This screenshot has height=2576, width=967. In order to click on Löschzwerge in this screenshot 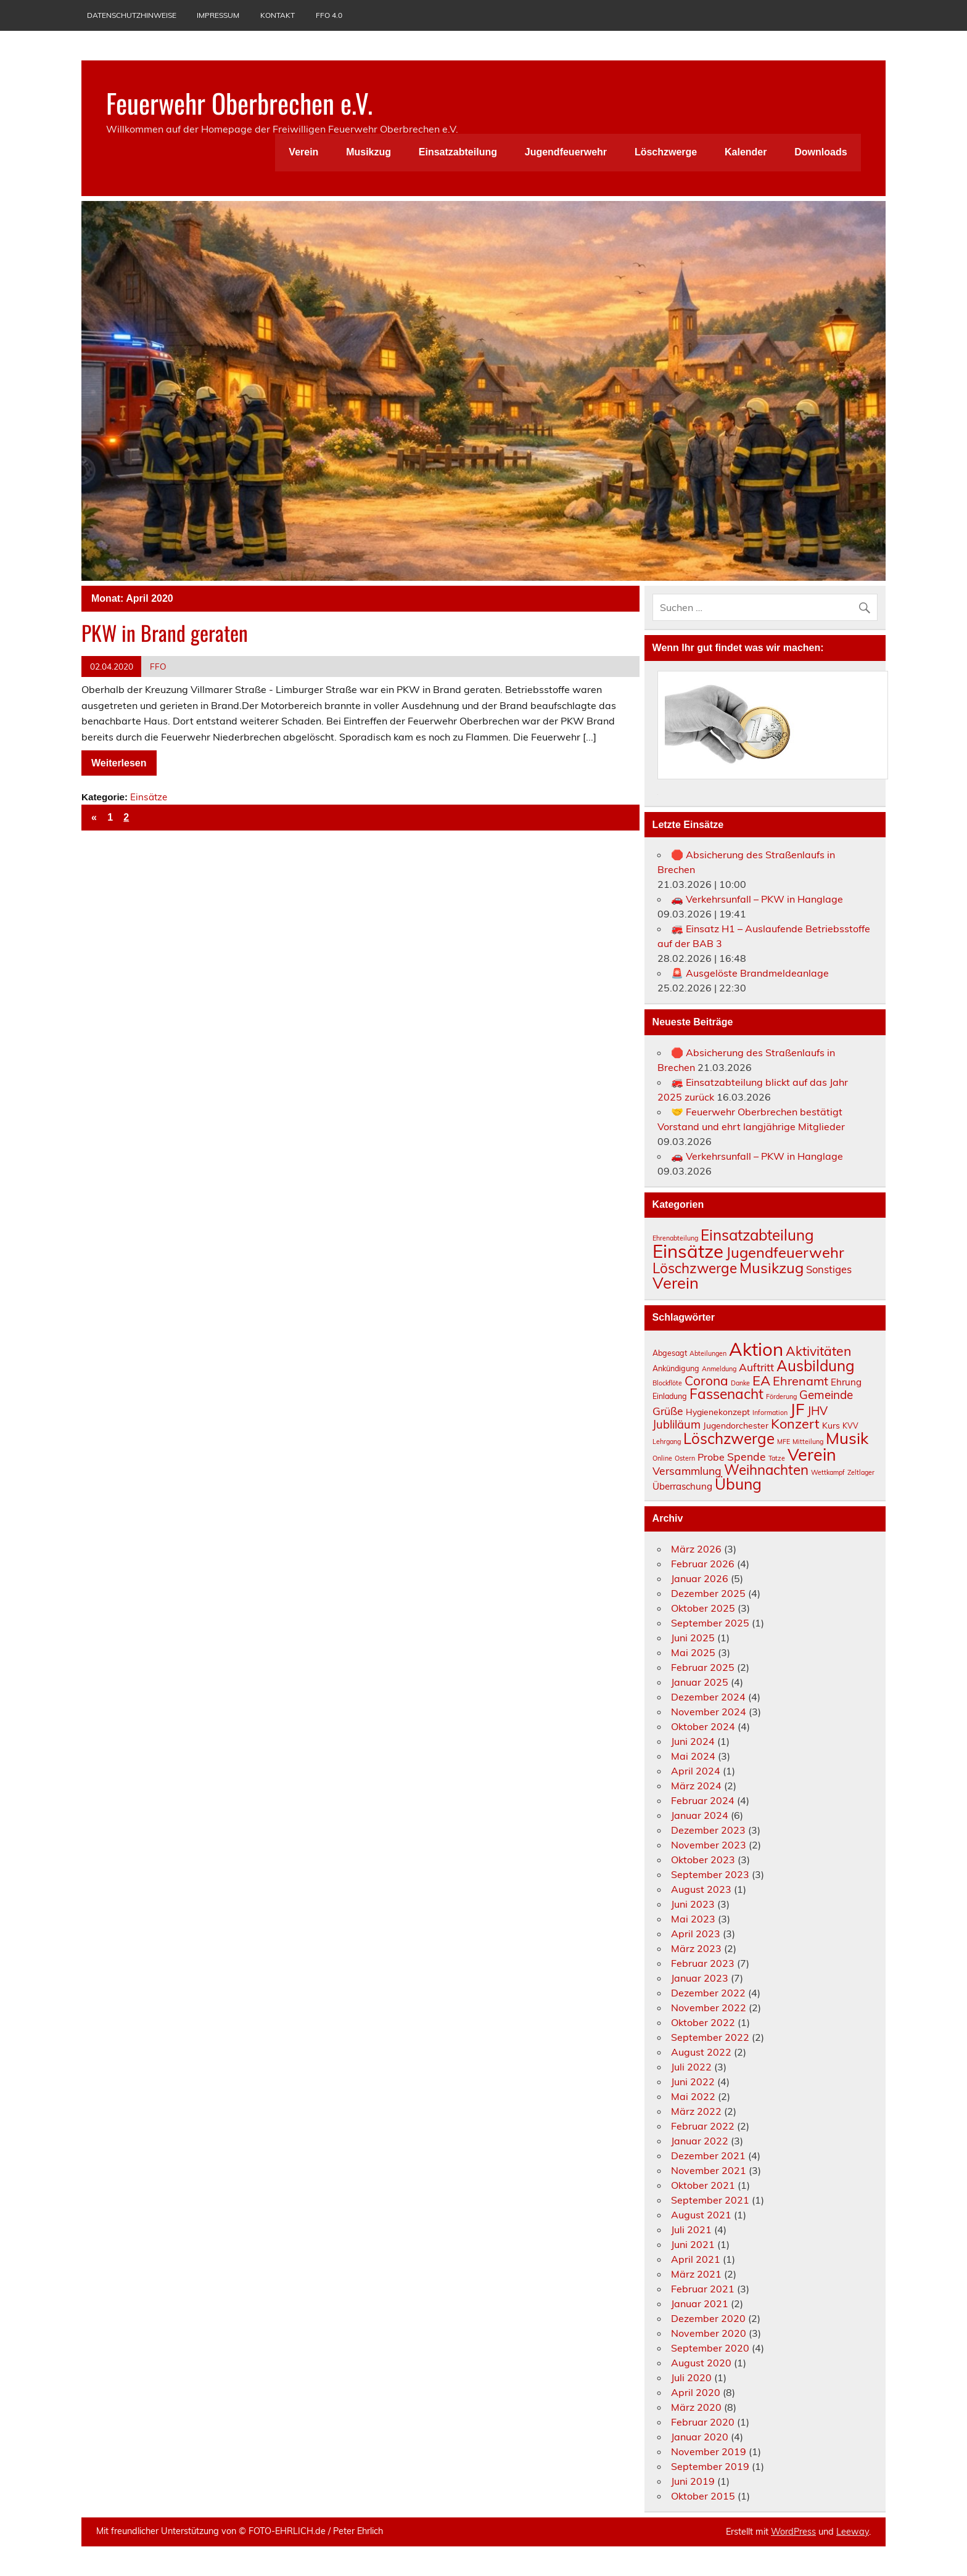, I will do `click(666, 152)`.